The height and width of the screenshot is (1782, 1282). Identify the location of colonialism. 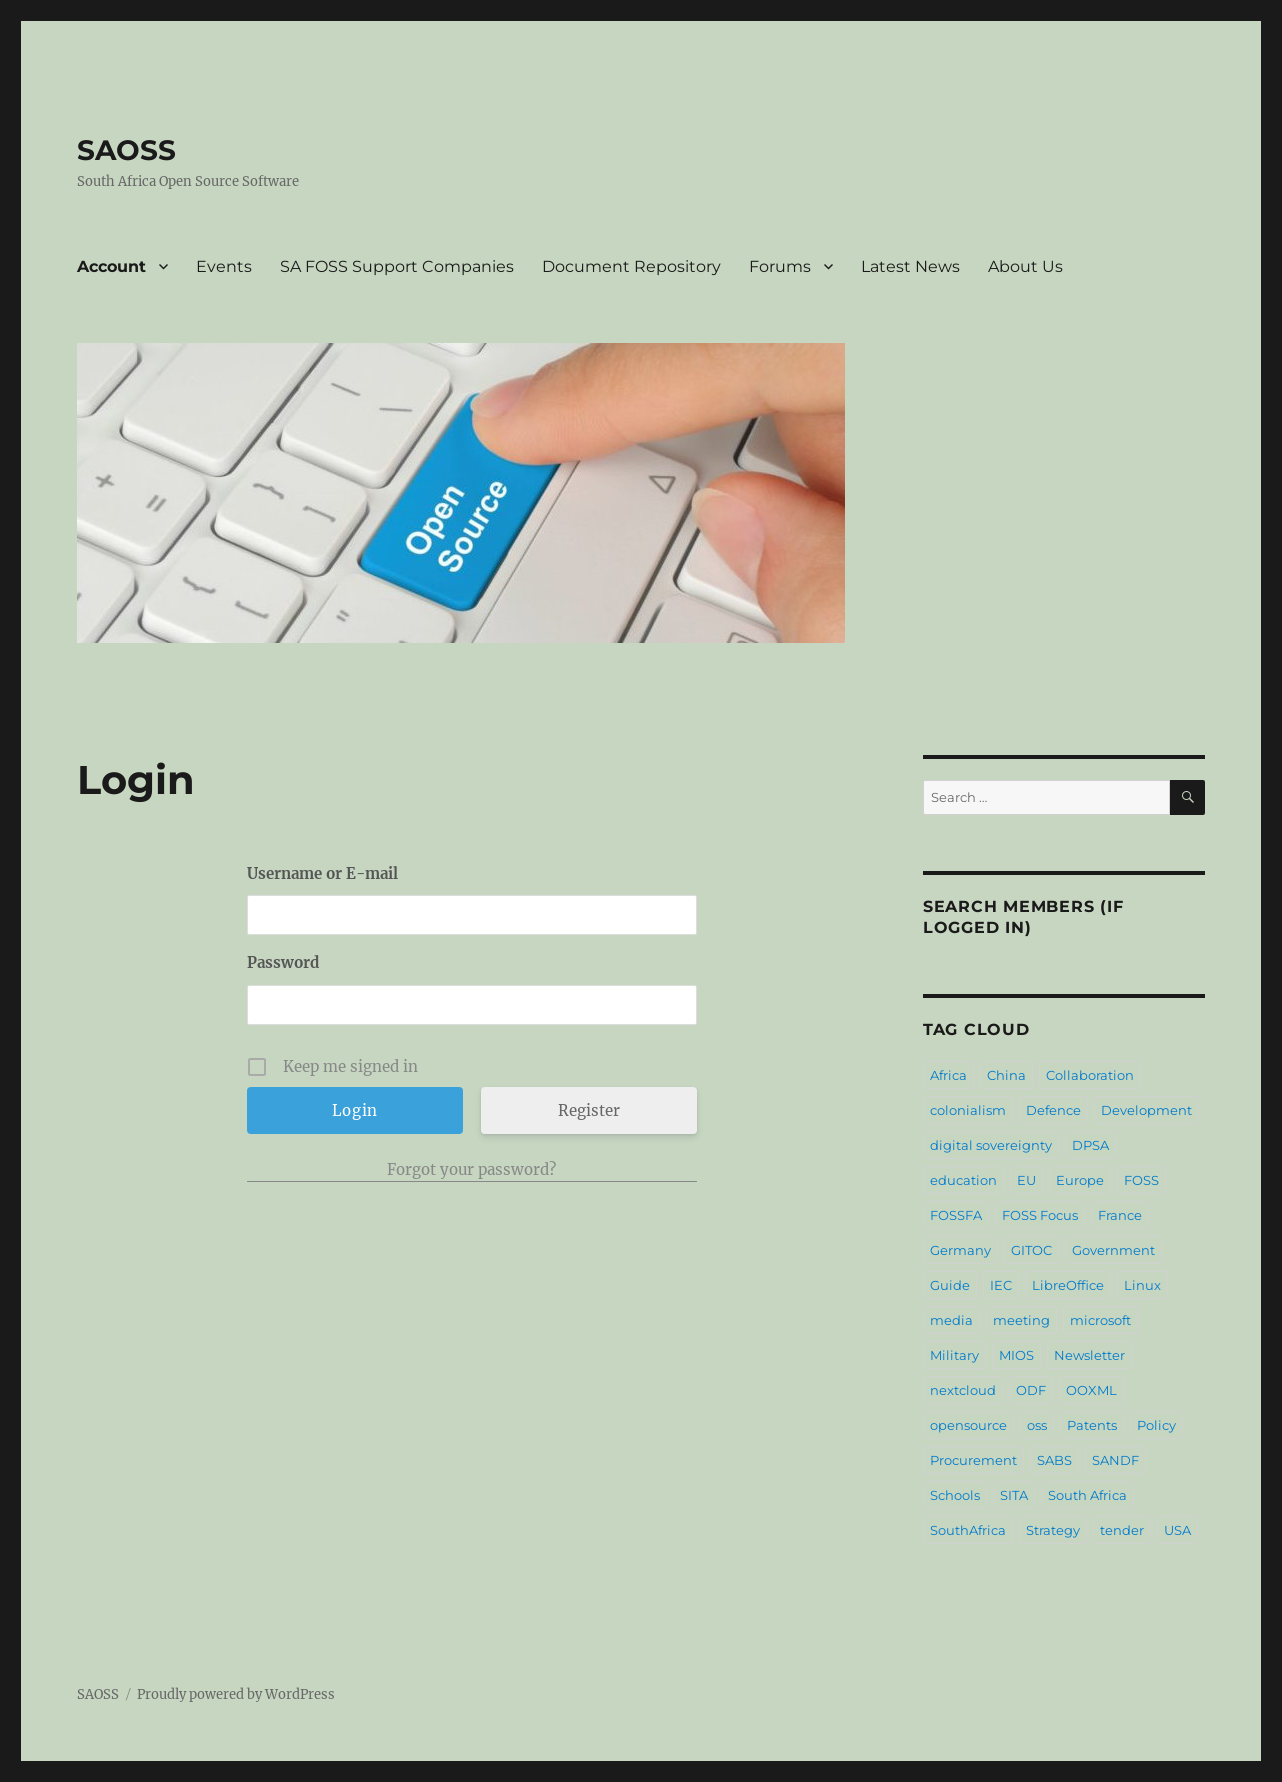
(968, 1110).